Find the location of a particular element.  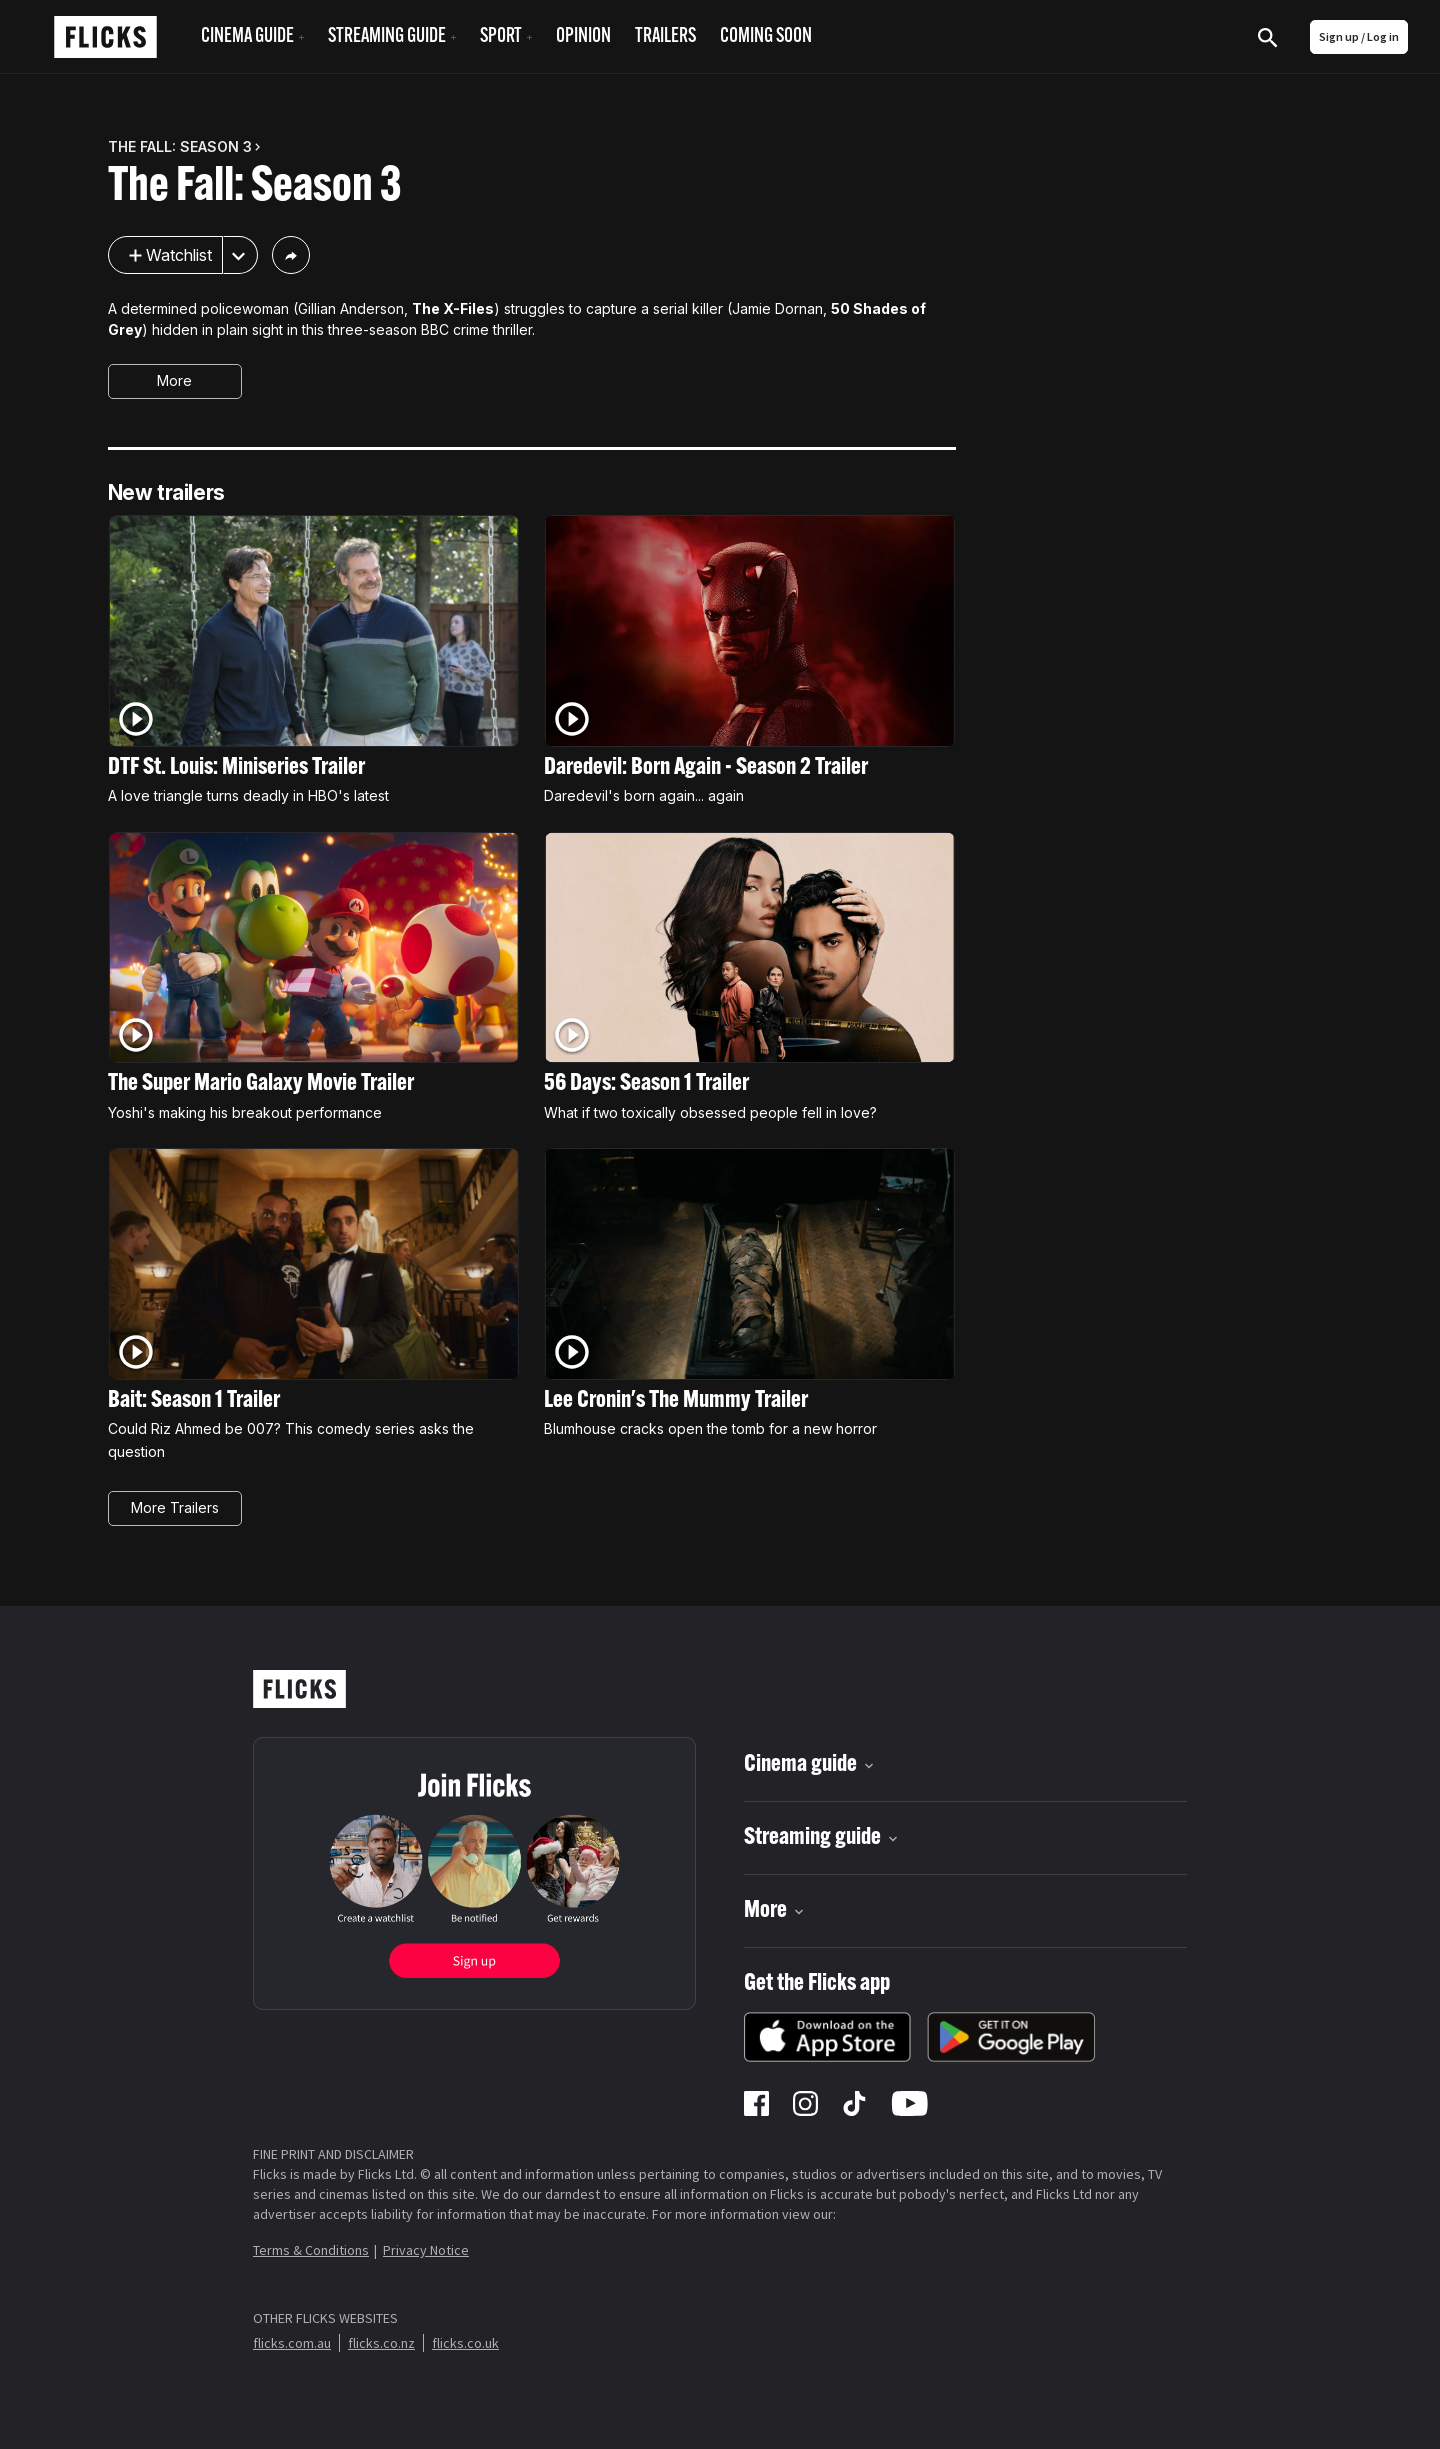

Privacy Notice is located at coordinates (426, 2250).